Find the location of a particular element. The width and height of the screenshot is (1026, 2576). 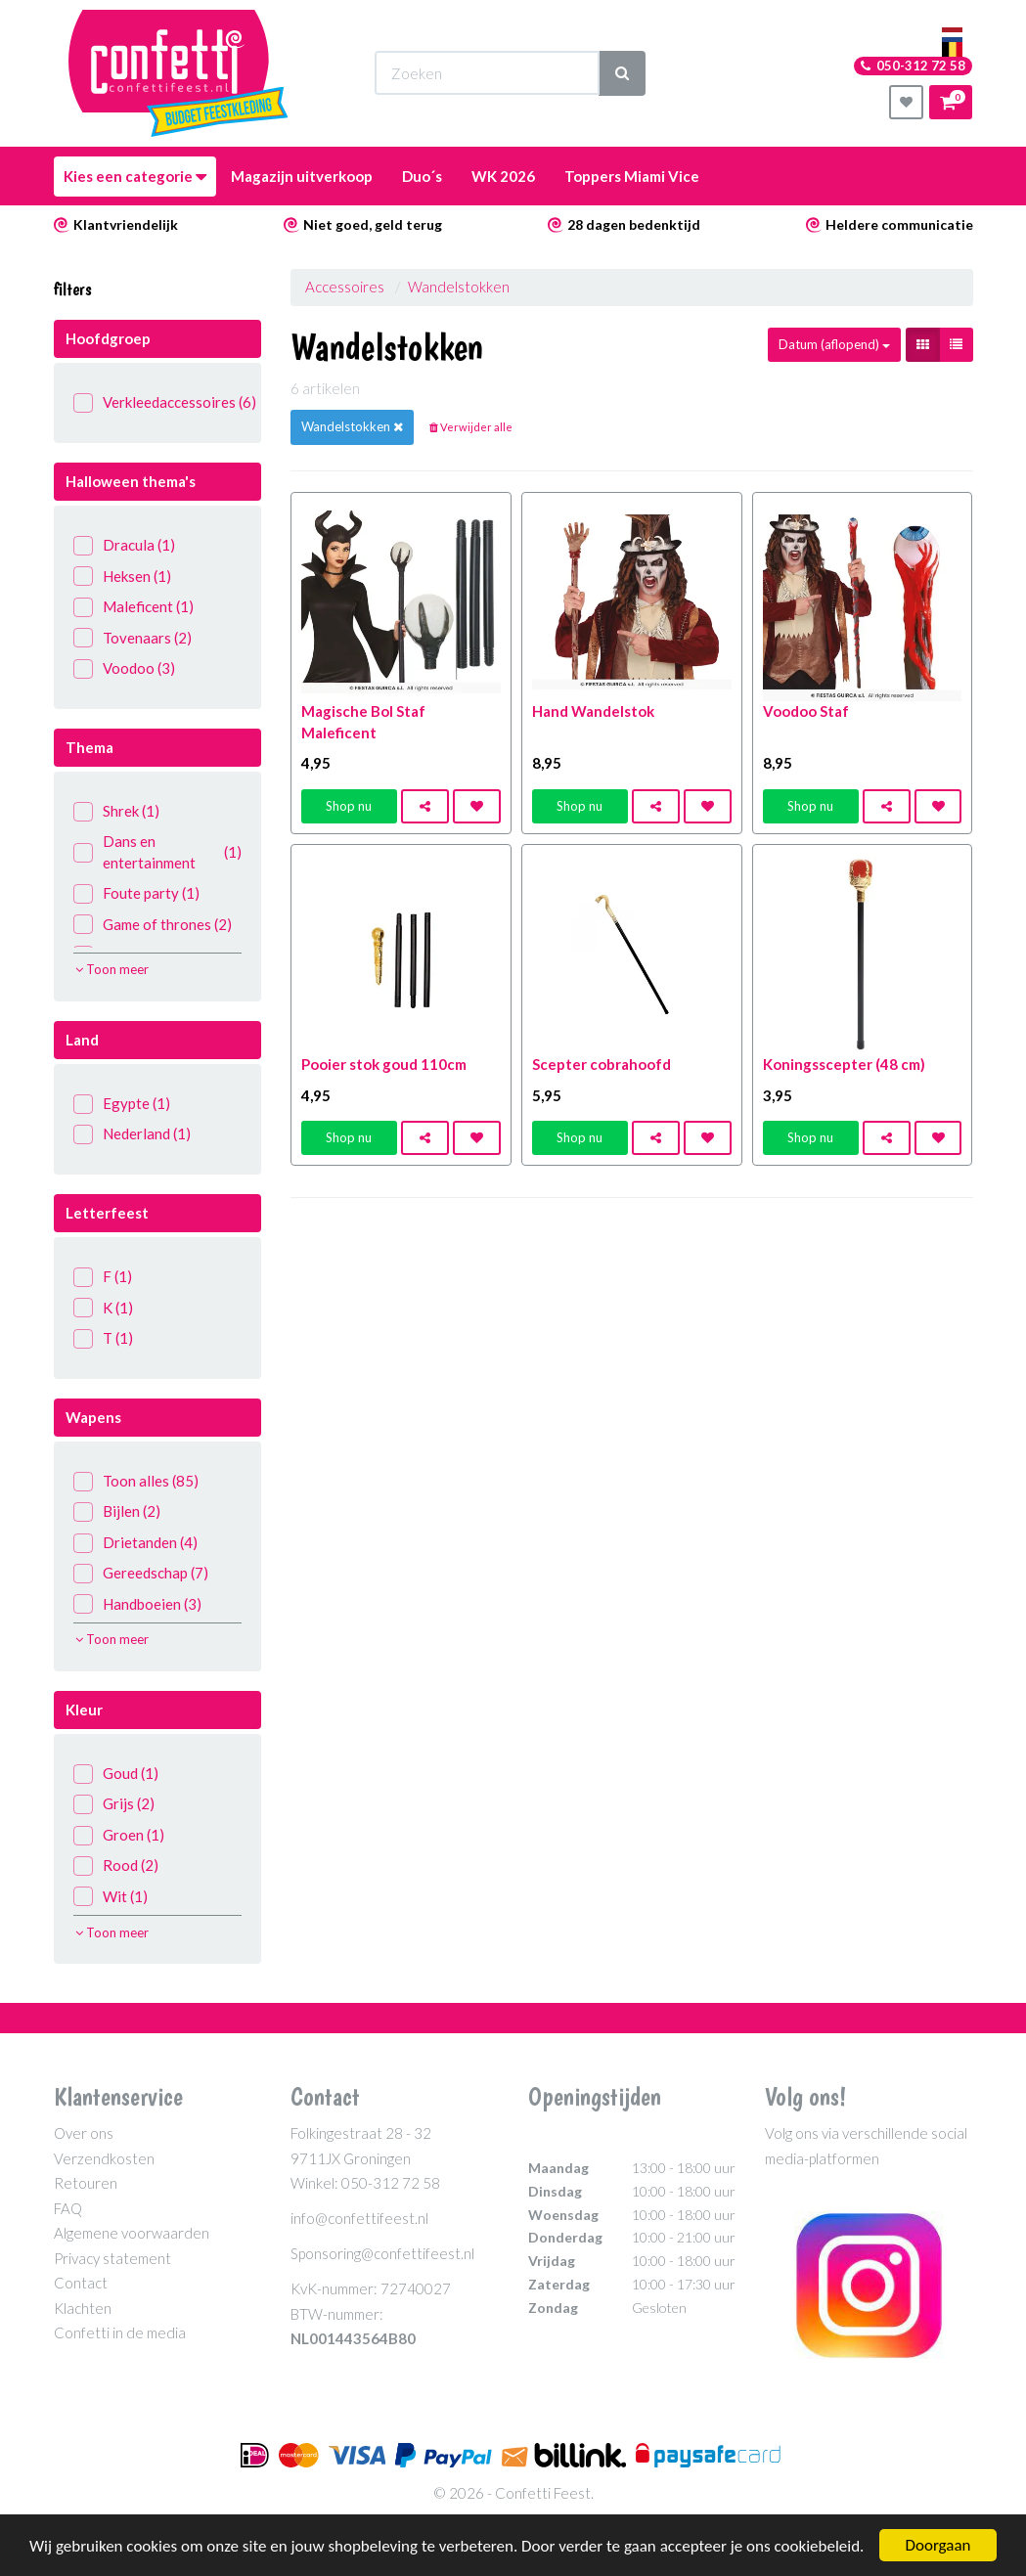

Drietanden is located at coordinates (135, 1542).